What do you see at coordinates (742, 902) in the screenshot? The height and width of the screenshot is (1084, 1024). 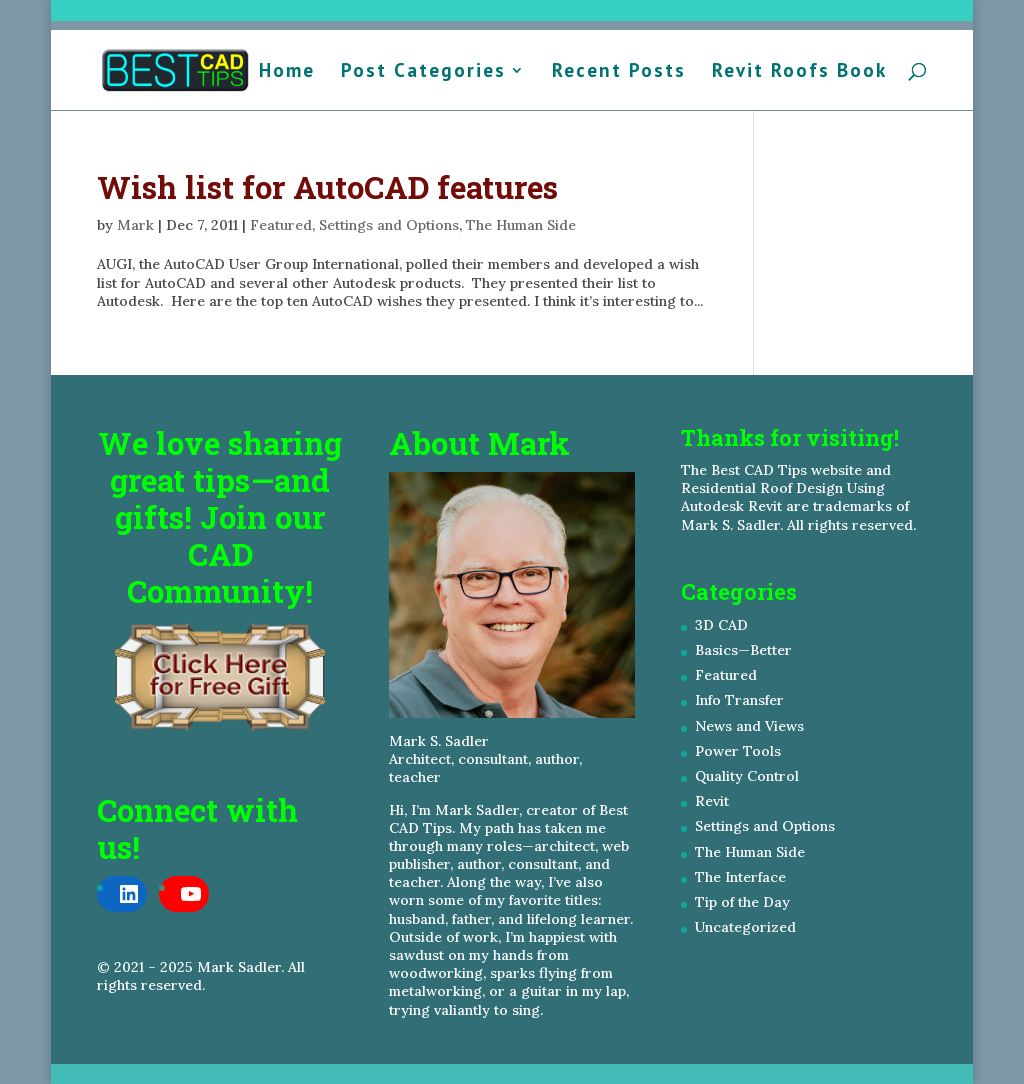 I see `Tip of the Day` at bounding box center [742, 902].